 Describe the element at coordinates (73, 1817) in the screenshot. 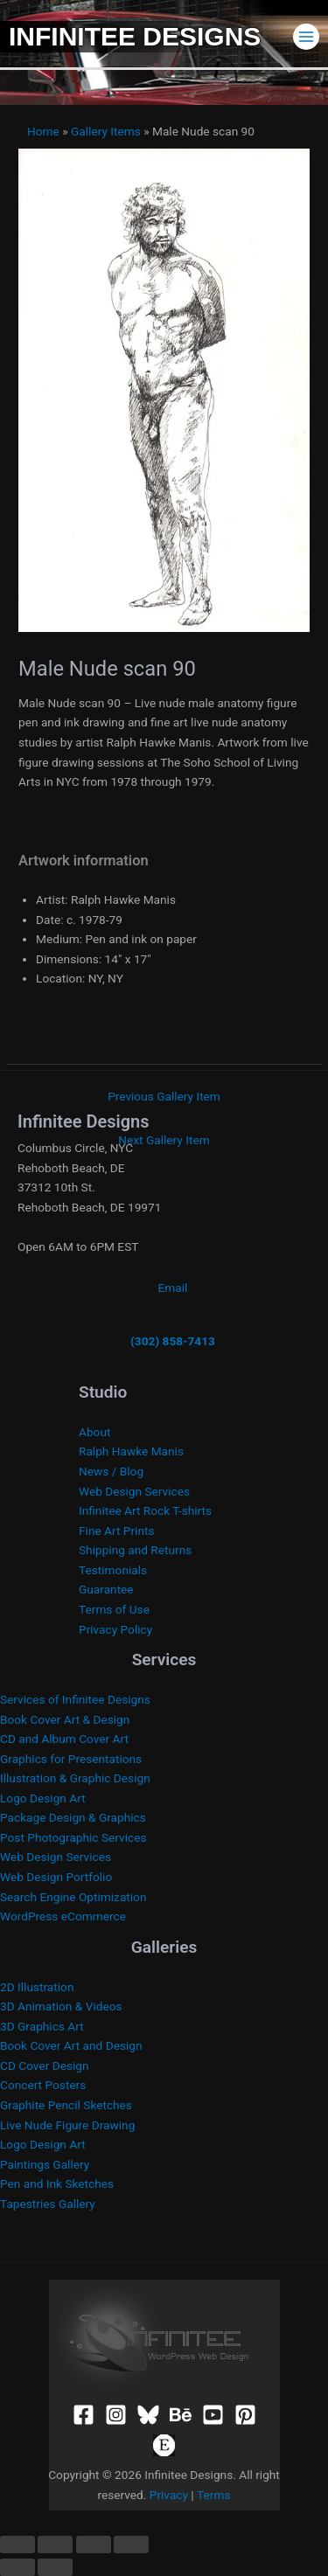

I see `Package Design & Graphics` at that location.